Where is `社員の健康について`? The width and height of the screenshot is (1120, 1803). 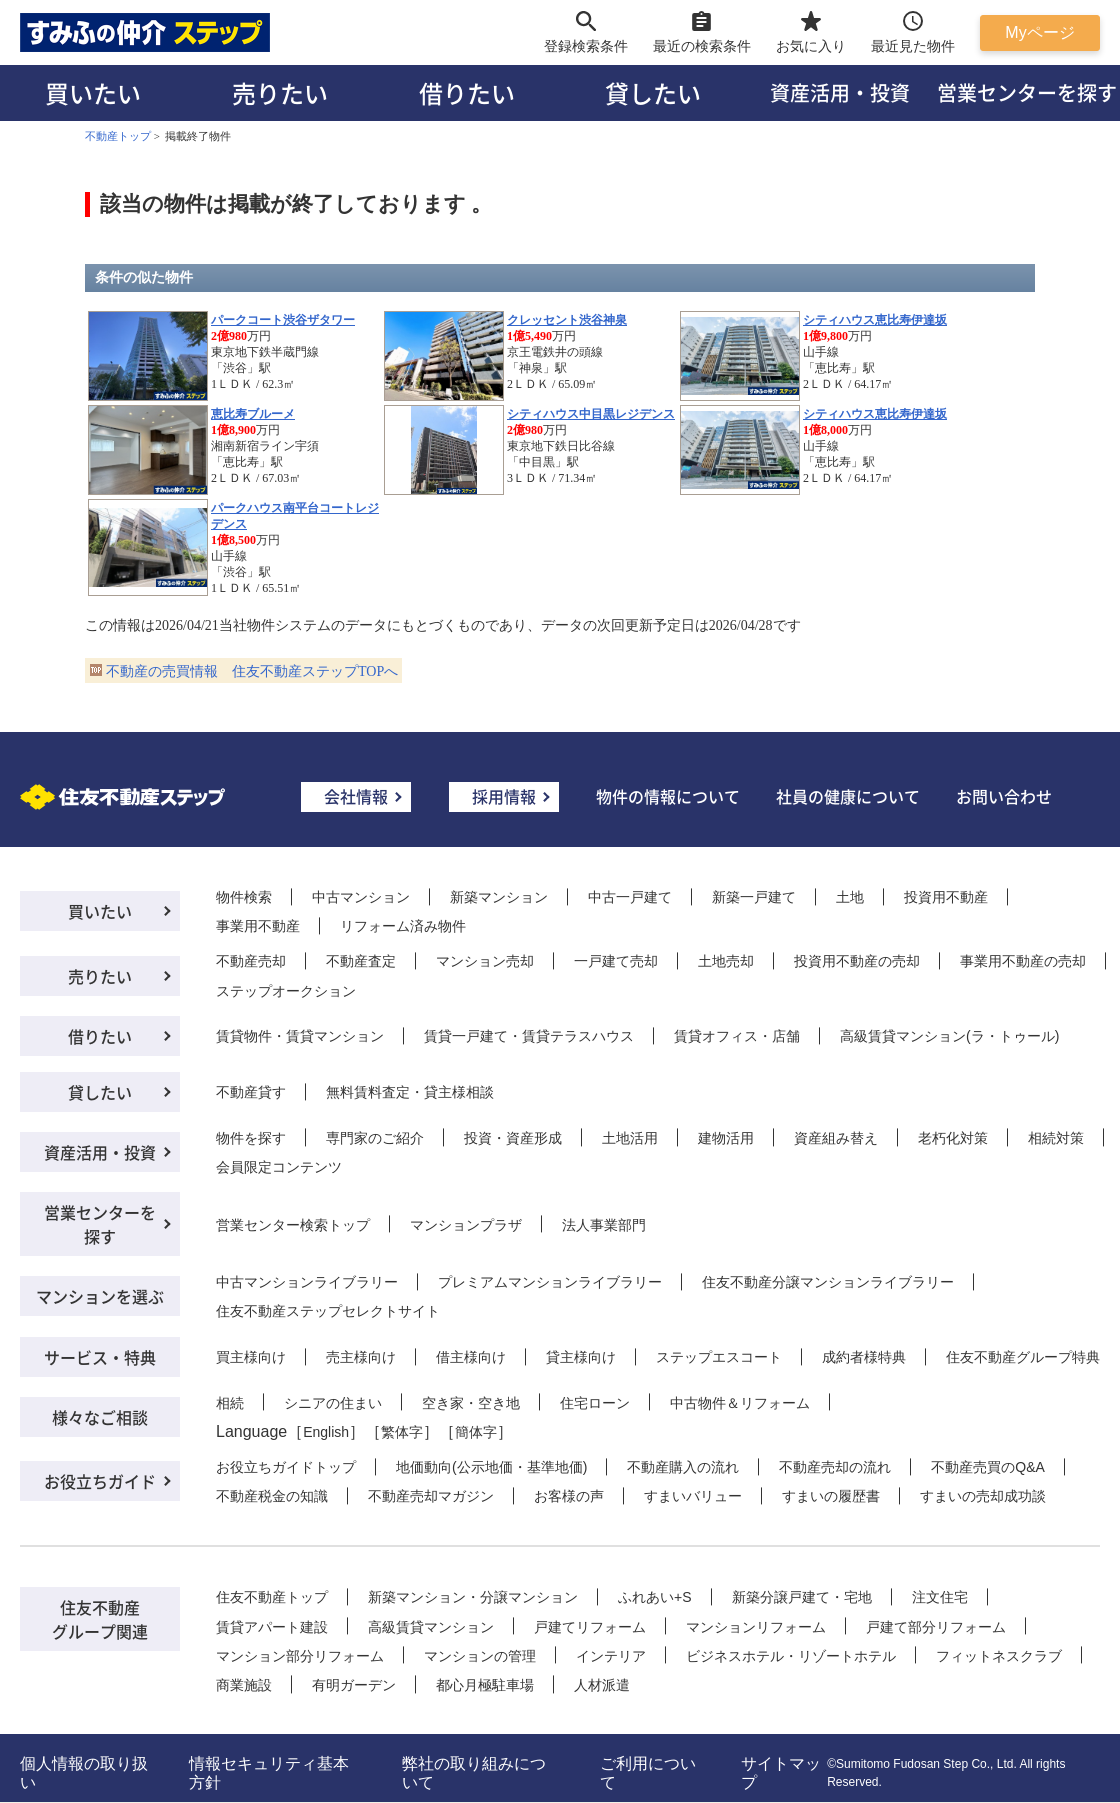 社員の健康について is located at coordinates (848, 796).